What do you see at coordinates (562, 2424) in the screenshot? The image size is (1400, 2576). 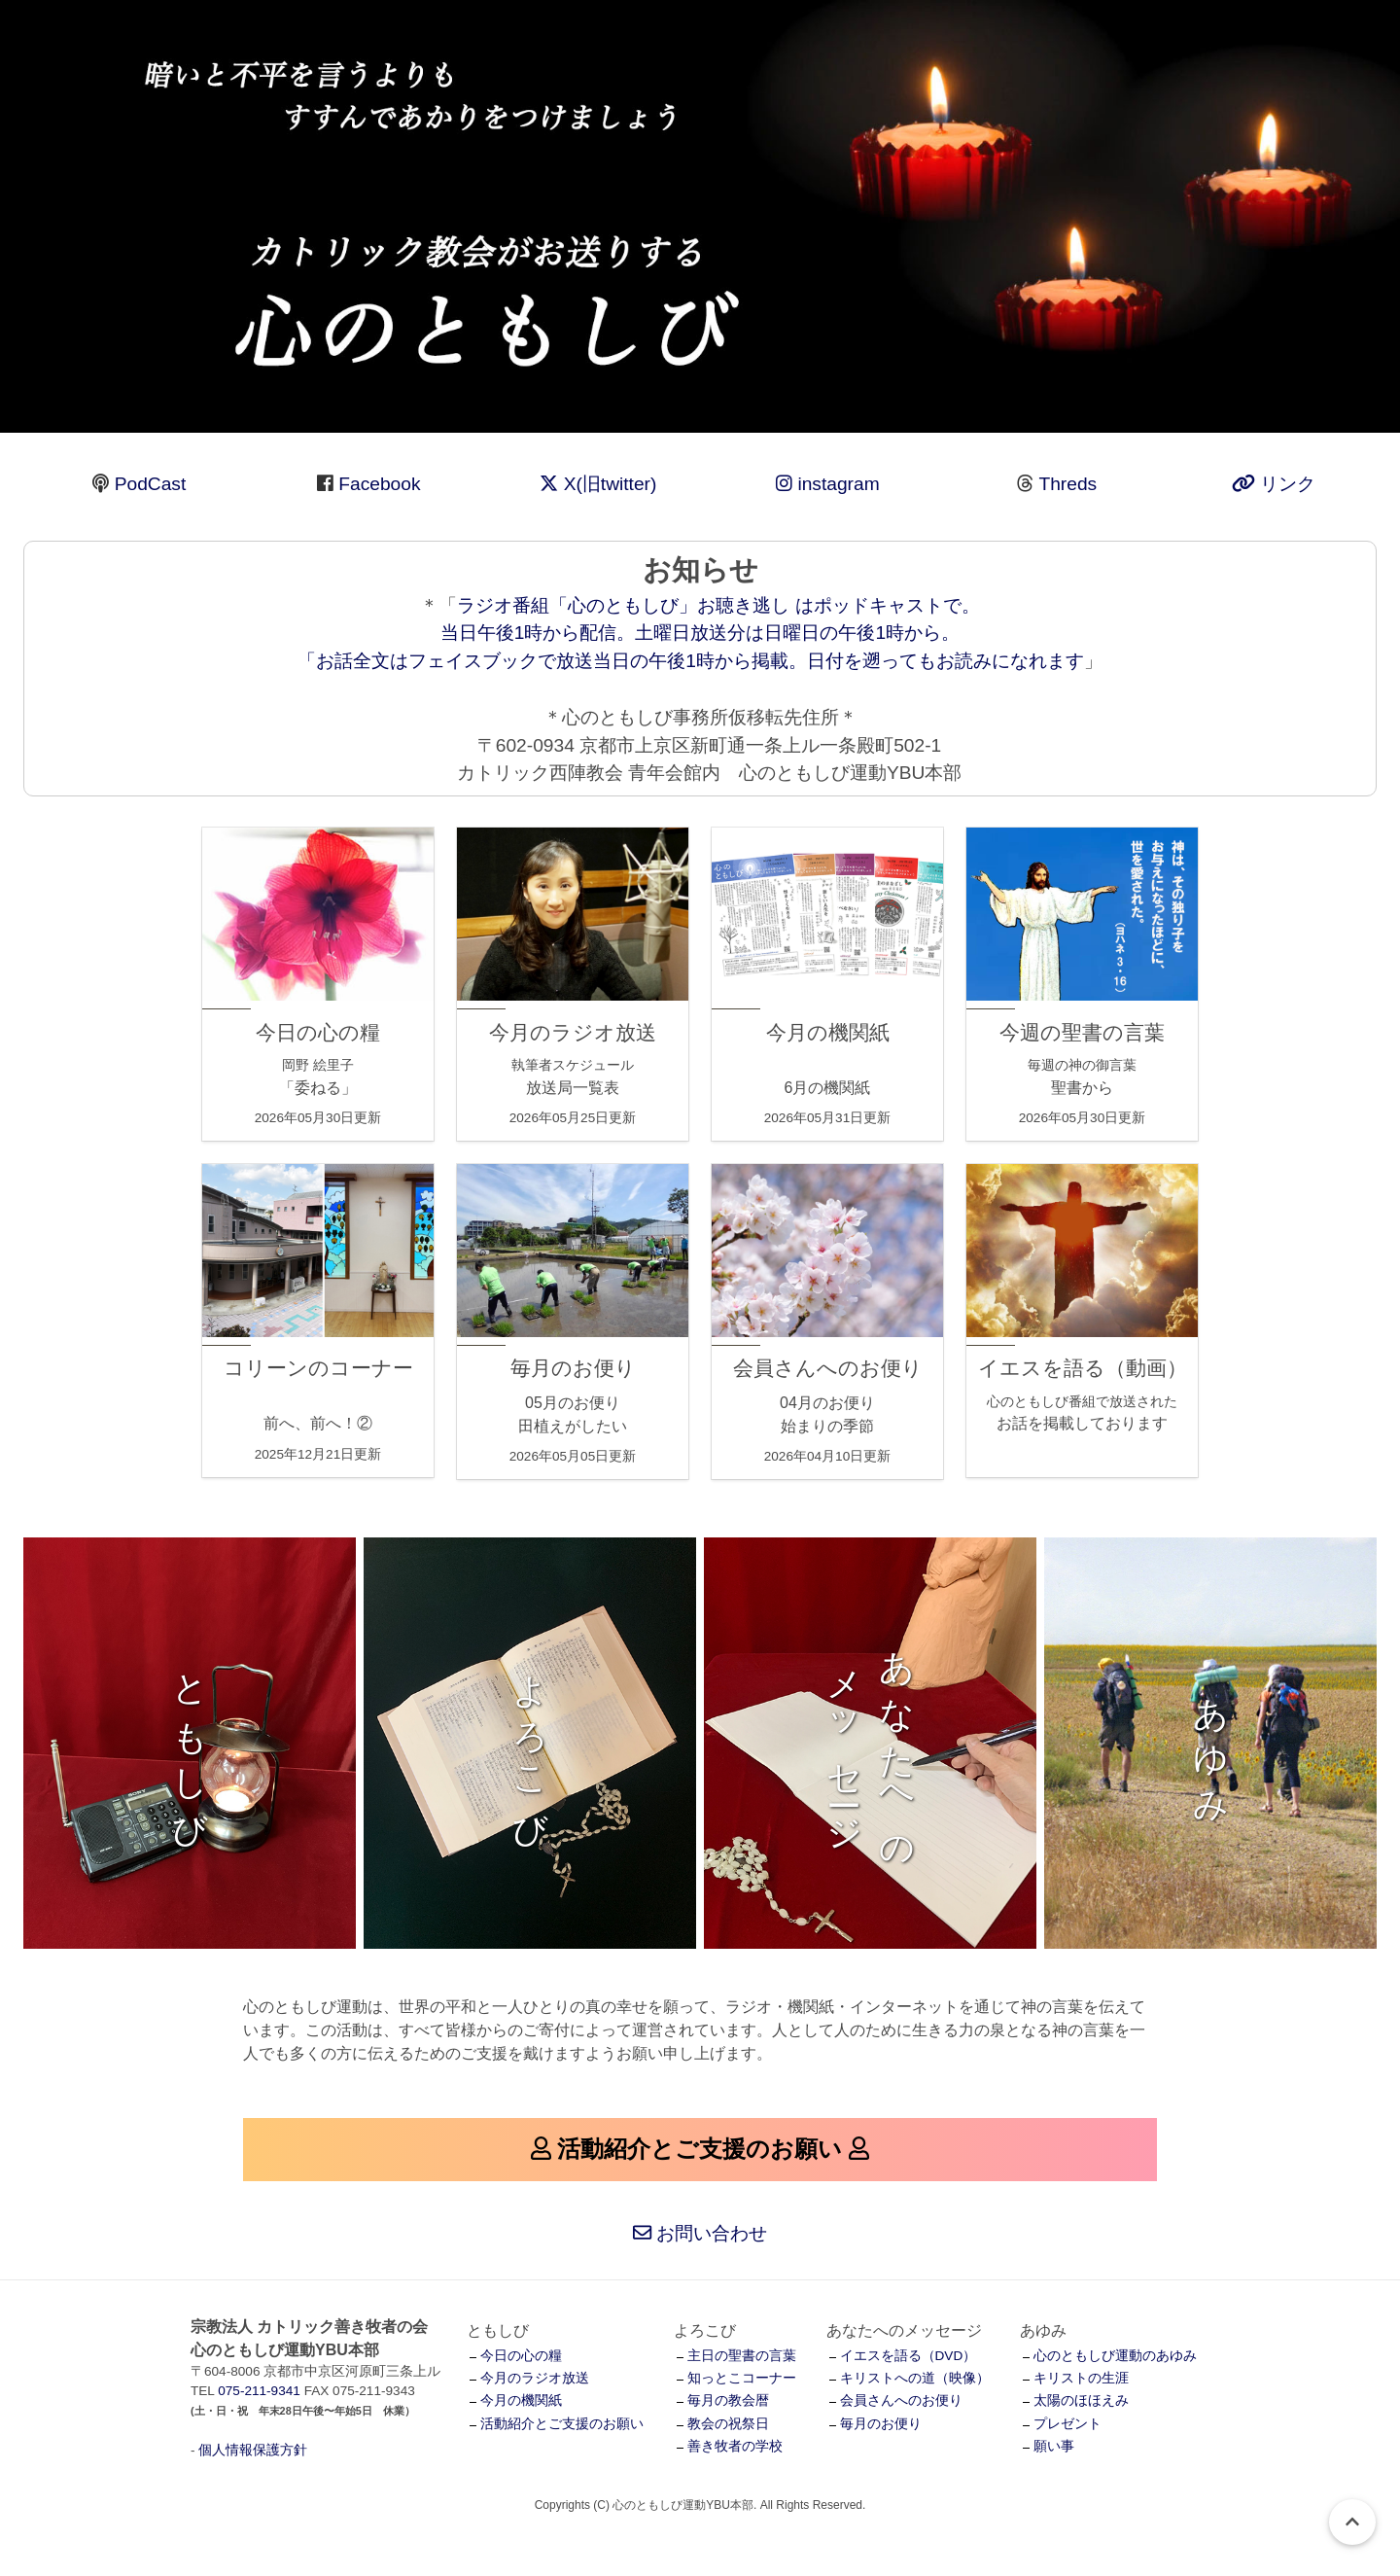 I see `活動紹介とご支援のお願い` at bounding box center [562, 2424].